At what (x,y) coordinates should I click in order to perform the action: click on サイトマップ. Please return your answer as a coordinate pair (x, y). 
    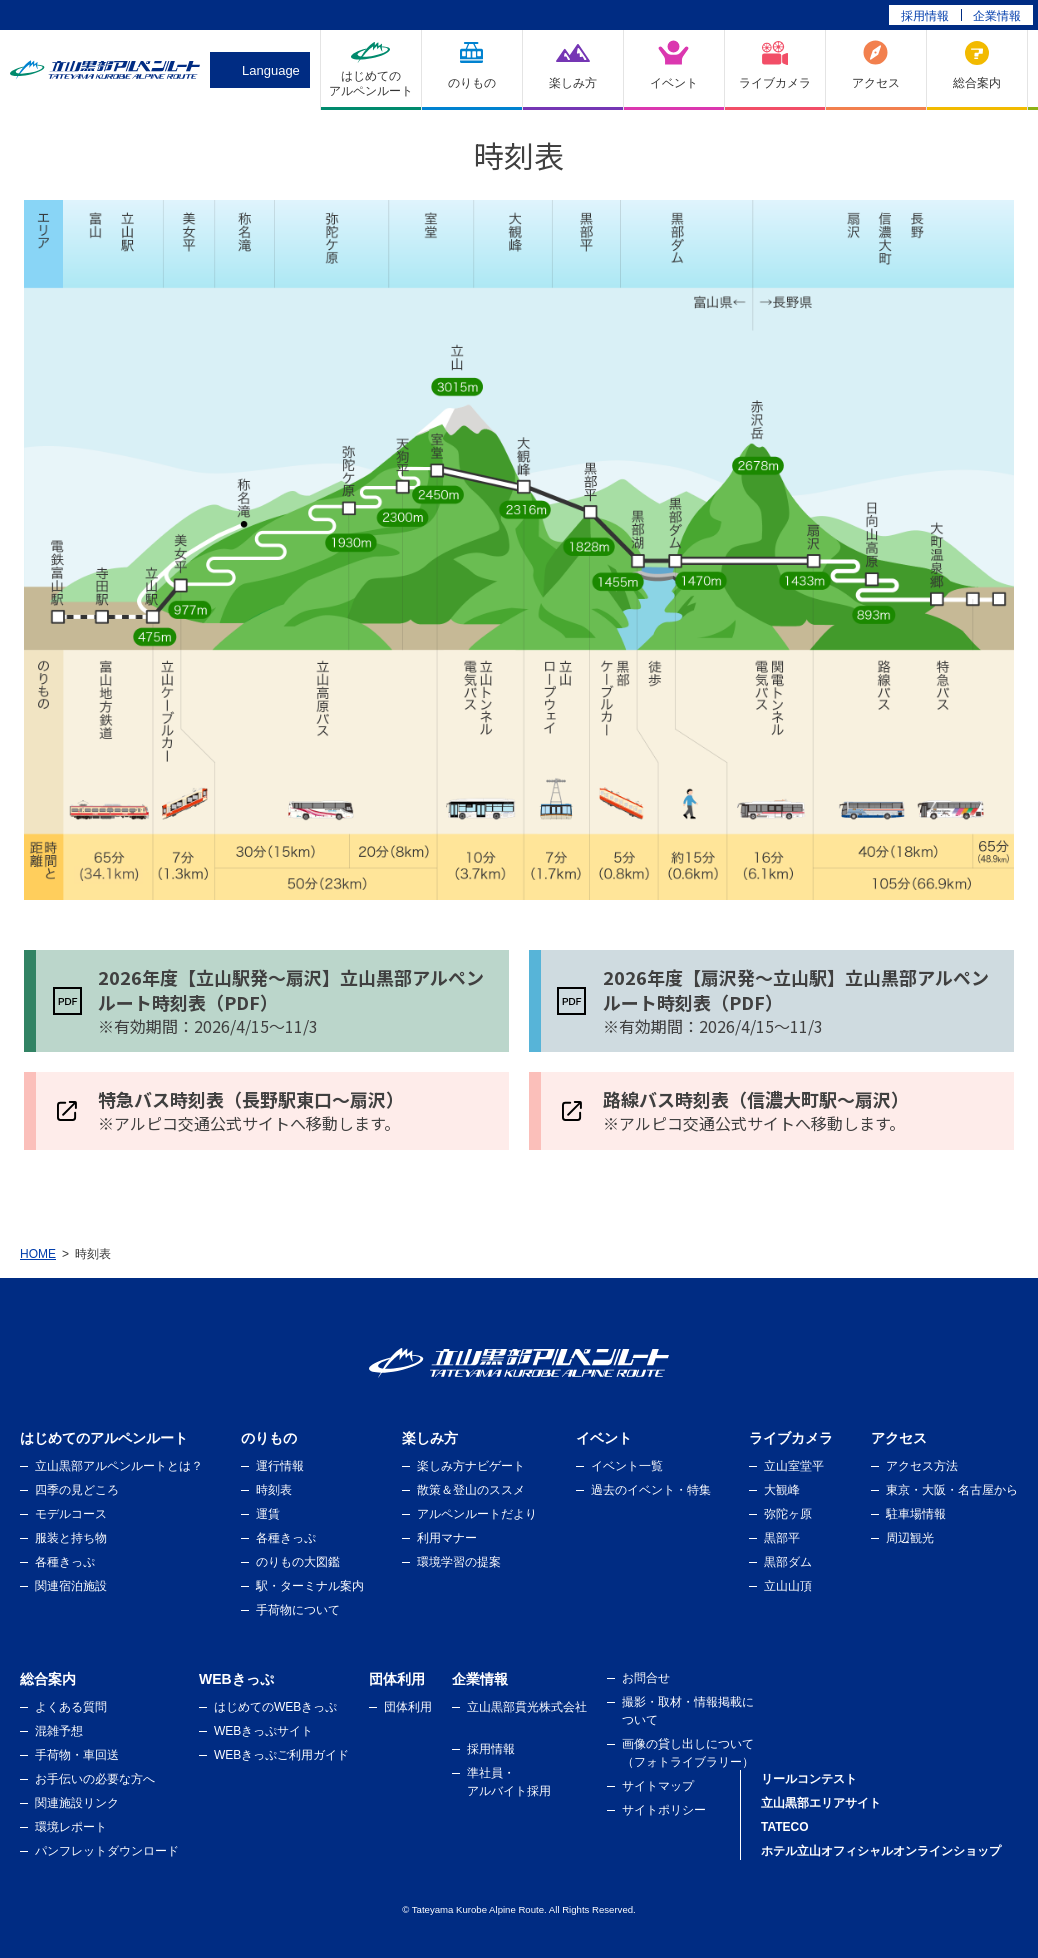
    Looking at the image, I should click on (658, 1786).